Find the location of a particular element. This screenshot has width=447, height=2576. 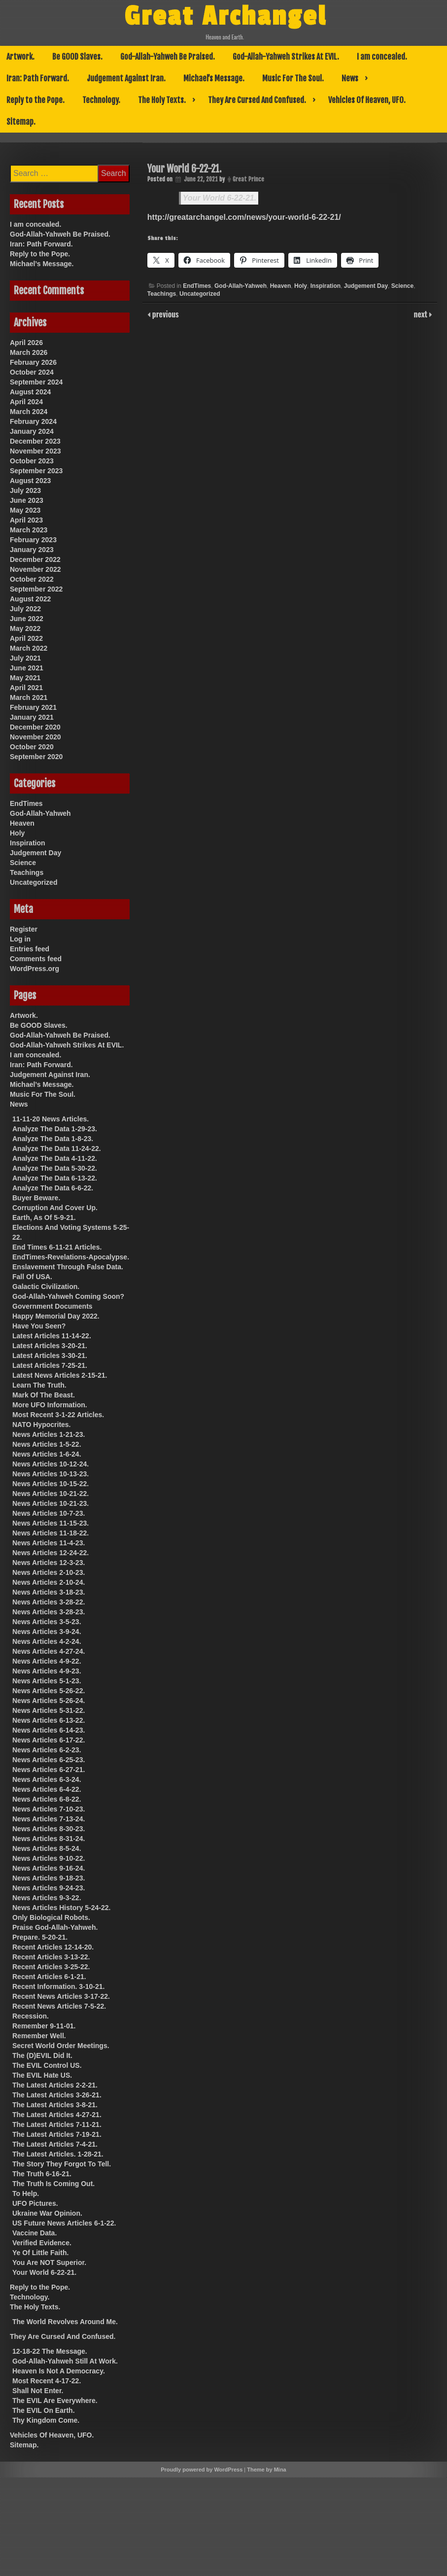

News Articles 6-25-23. is located at coordinates (48, 1760).